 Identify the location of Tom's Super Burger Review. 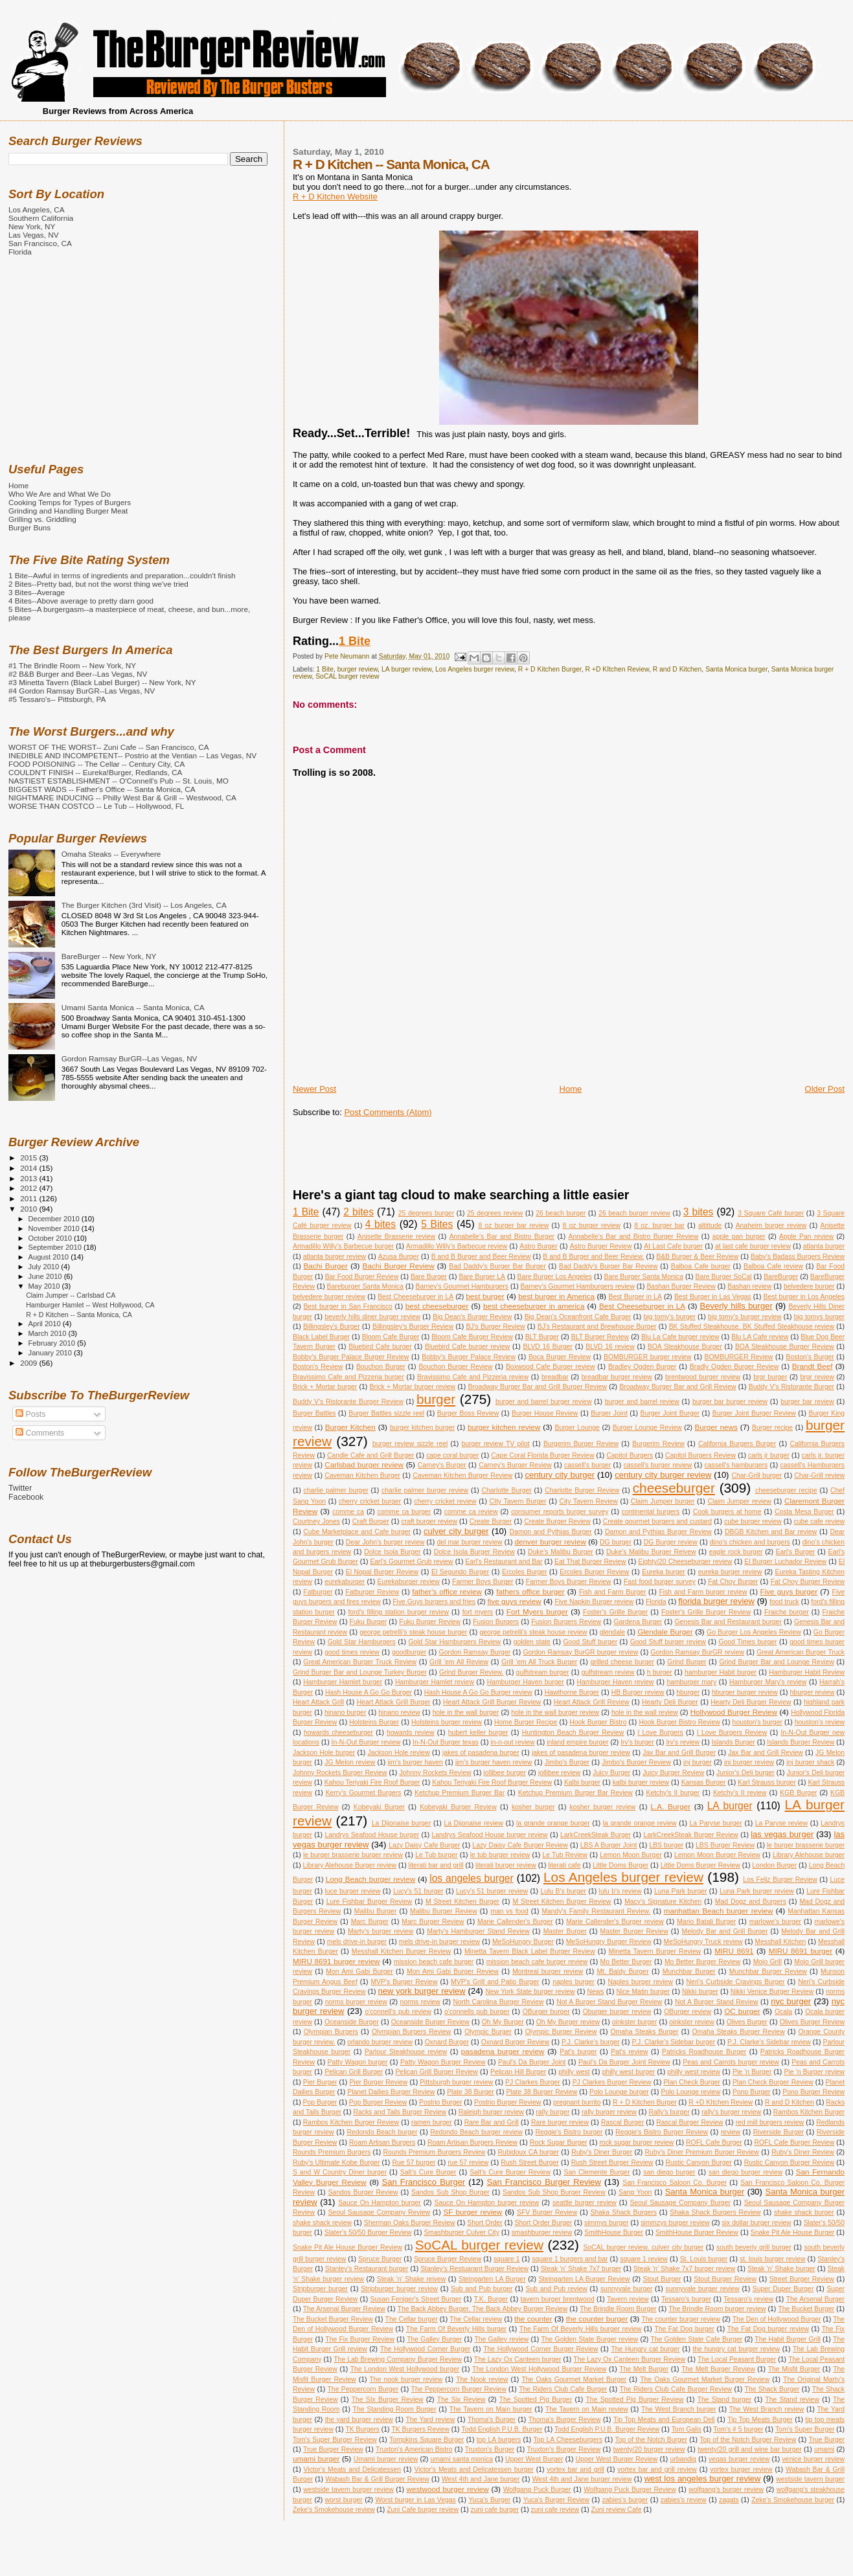
(335, 2439).